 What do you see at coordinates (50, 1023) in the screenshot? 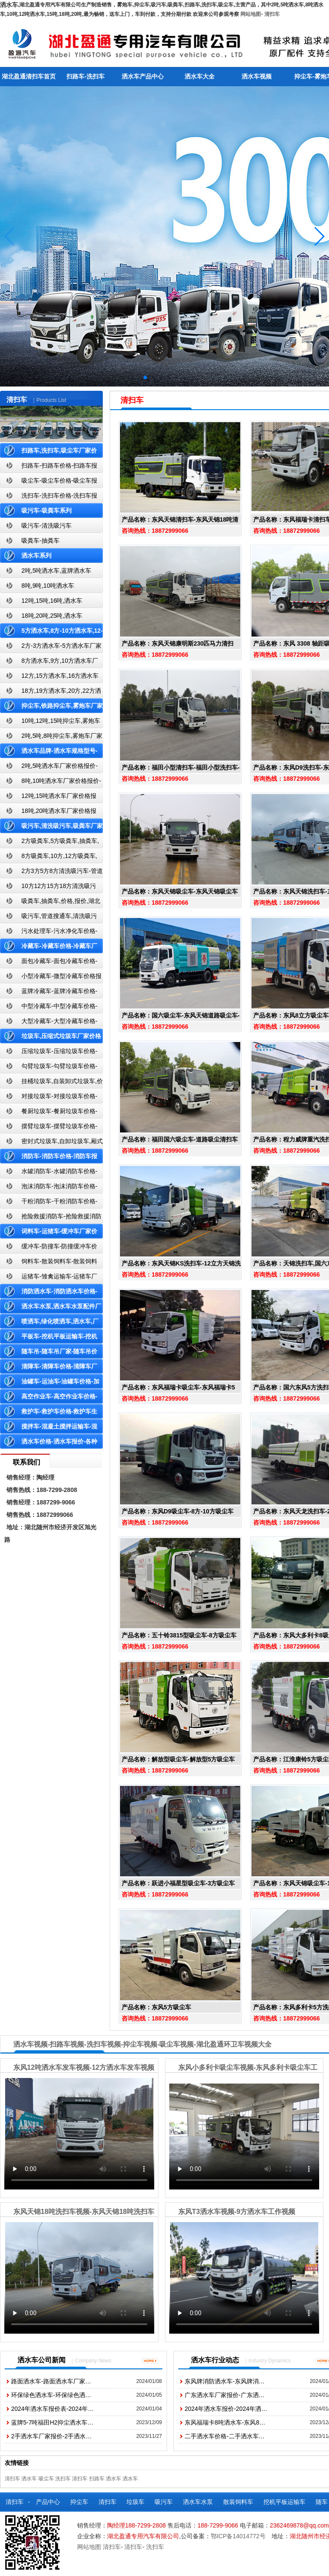
I see `大型冷藏车-大型冷藏车价格-大型冷藏车报价-大型冷藏车厂家直销-湖北盈通` at bounding box center [50, 1023].